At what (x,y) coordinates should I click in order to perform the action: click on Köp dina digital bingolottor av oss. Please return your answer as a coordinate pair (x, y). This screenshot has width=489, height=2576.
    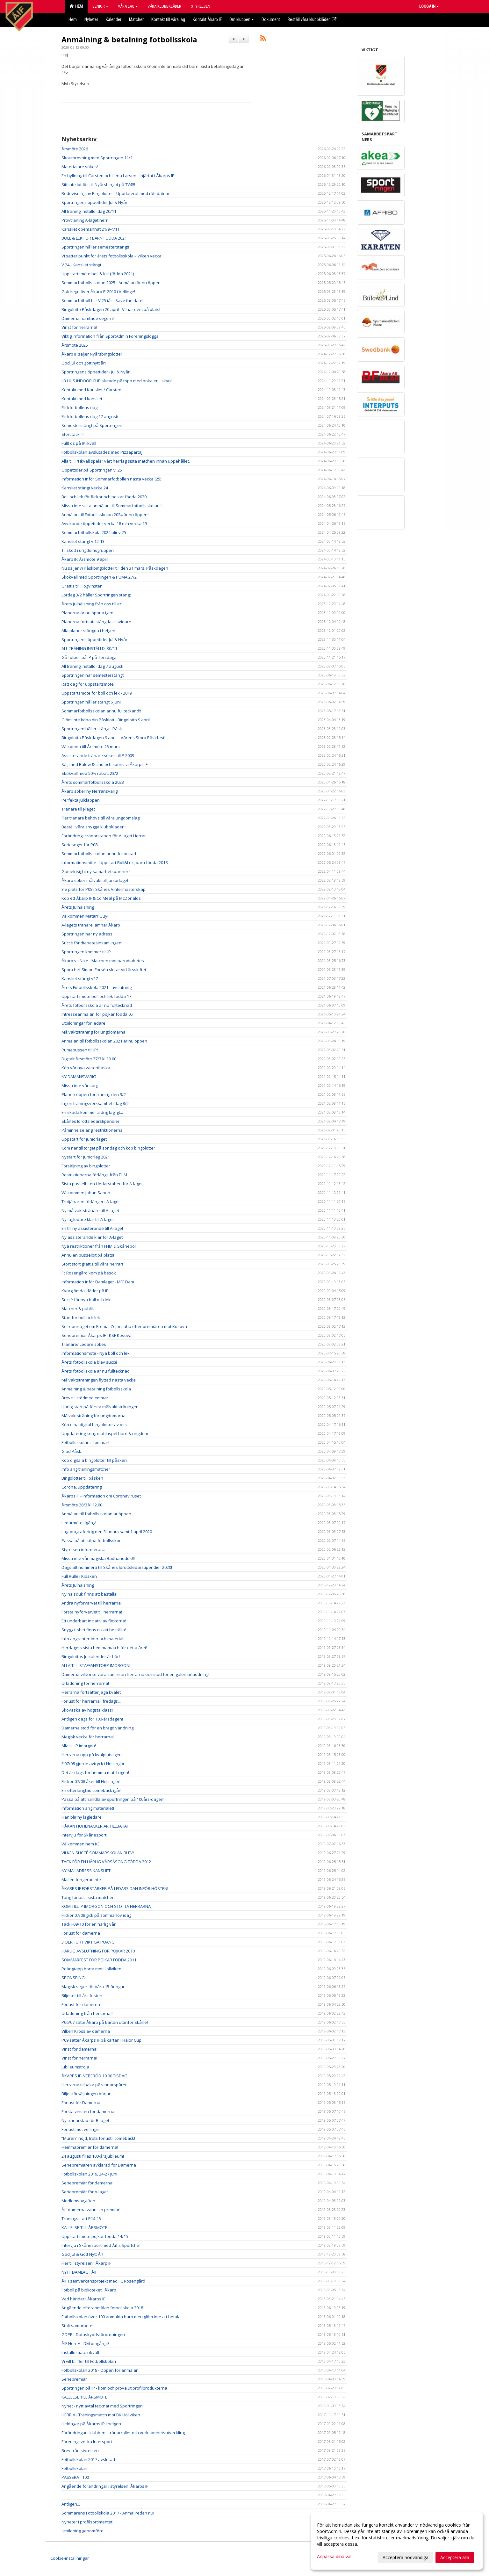
    Looking at the image, I should click on (94, 1424).